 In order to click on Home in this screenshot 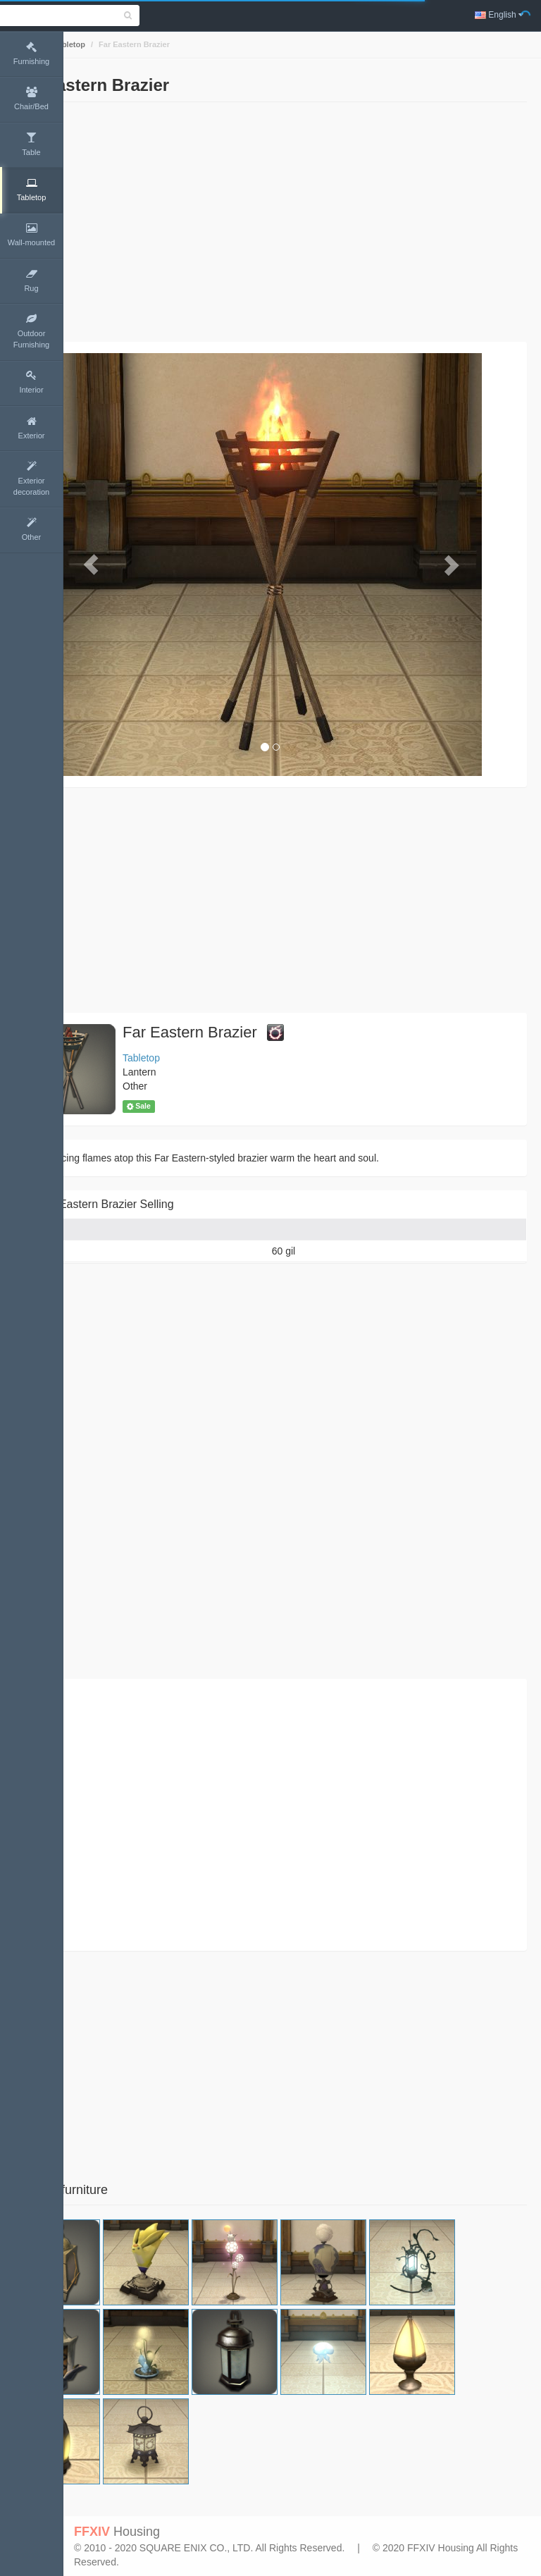, I will do `click(89, 44)`.